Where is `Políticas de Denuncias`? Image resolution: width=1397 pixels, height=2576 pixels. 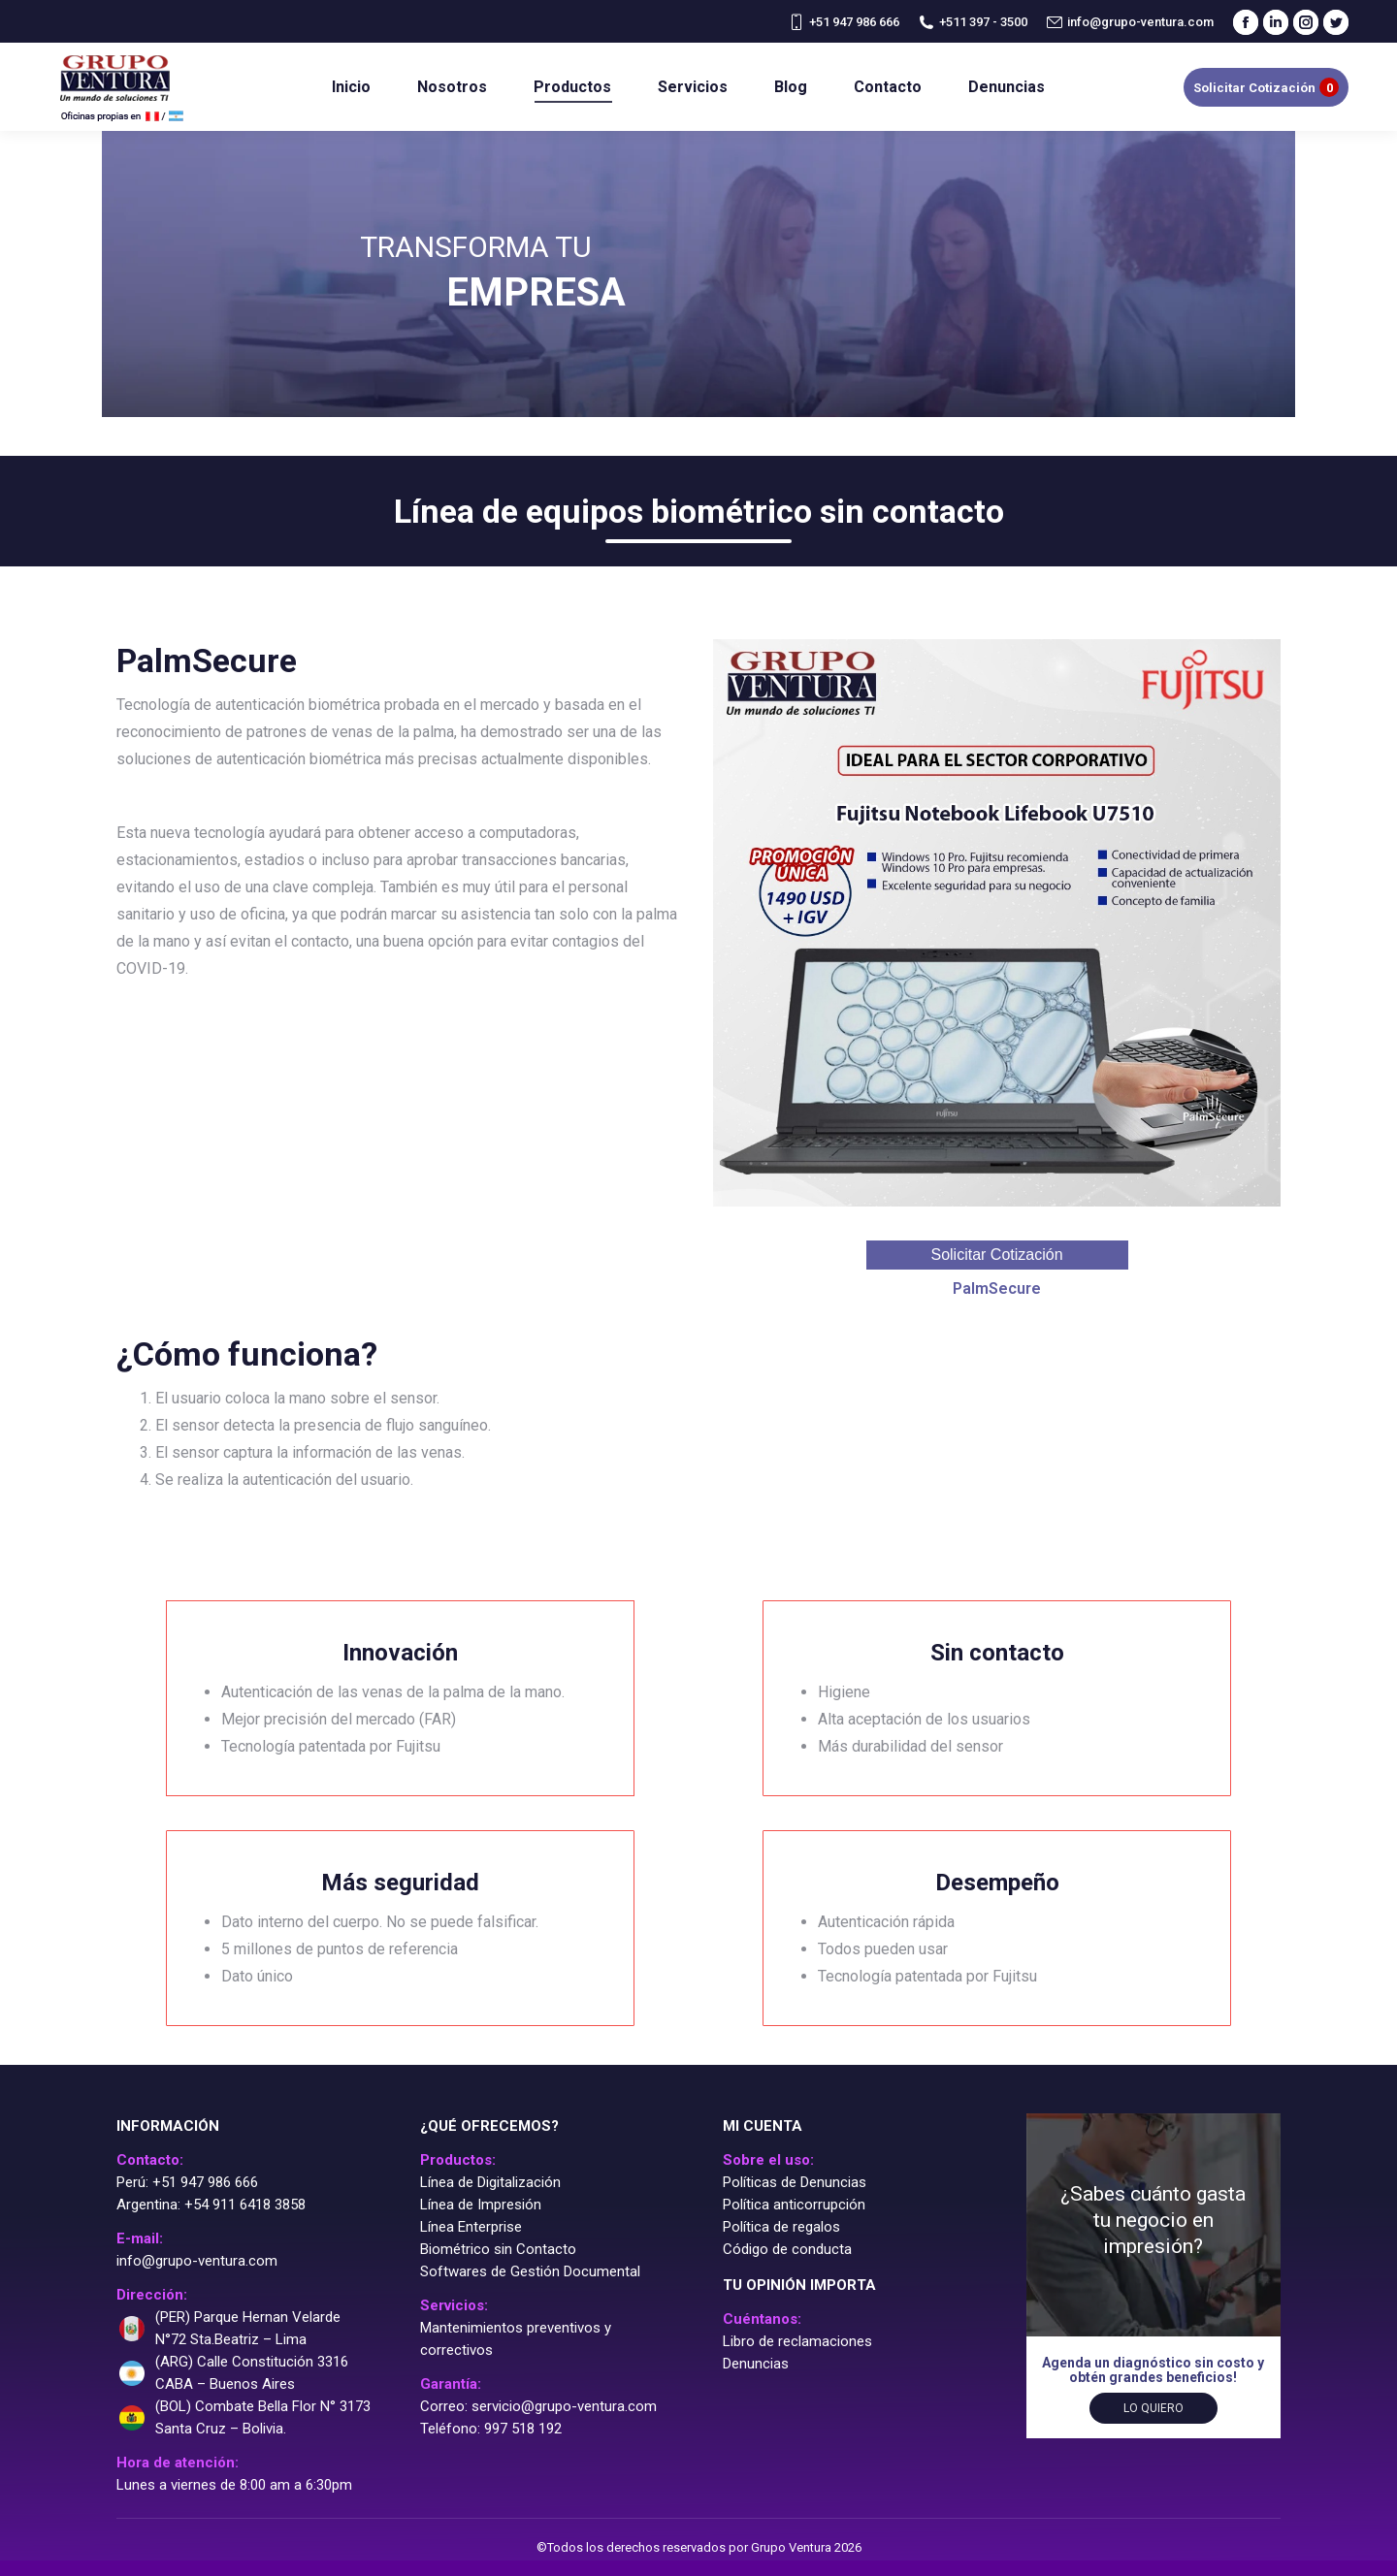 Políticas de Denuncias is located at coordinates (794, 2182).